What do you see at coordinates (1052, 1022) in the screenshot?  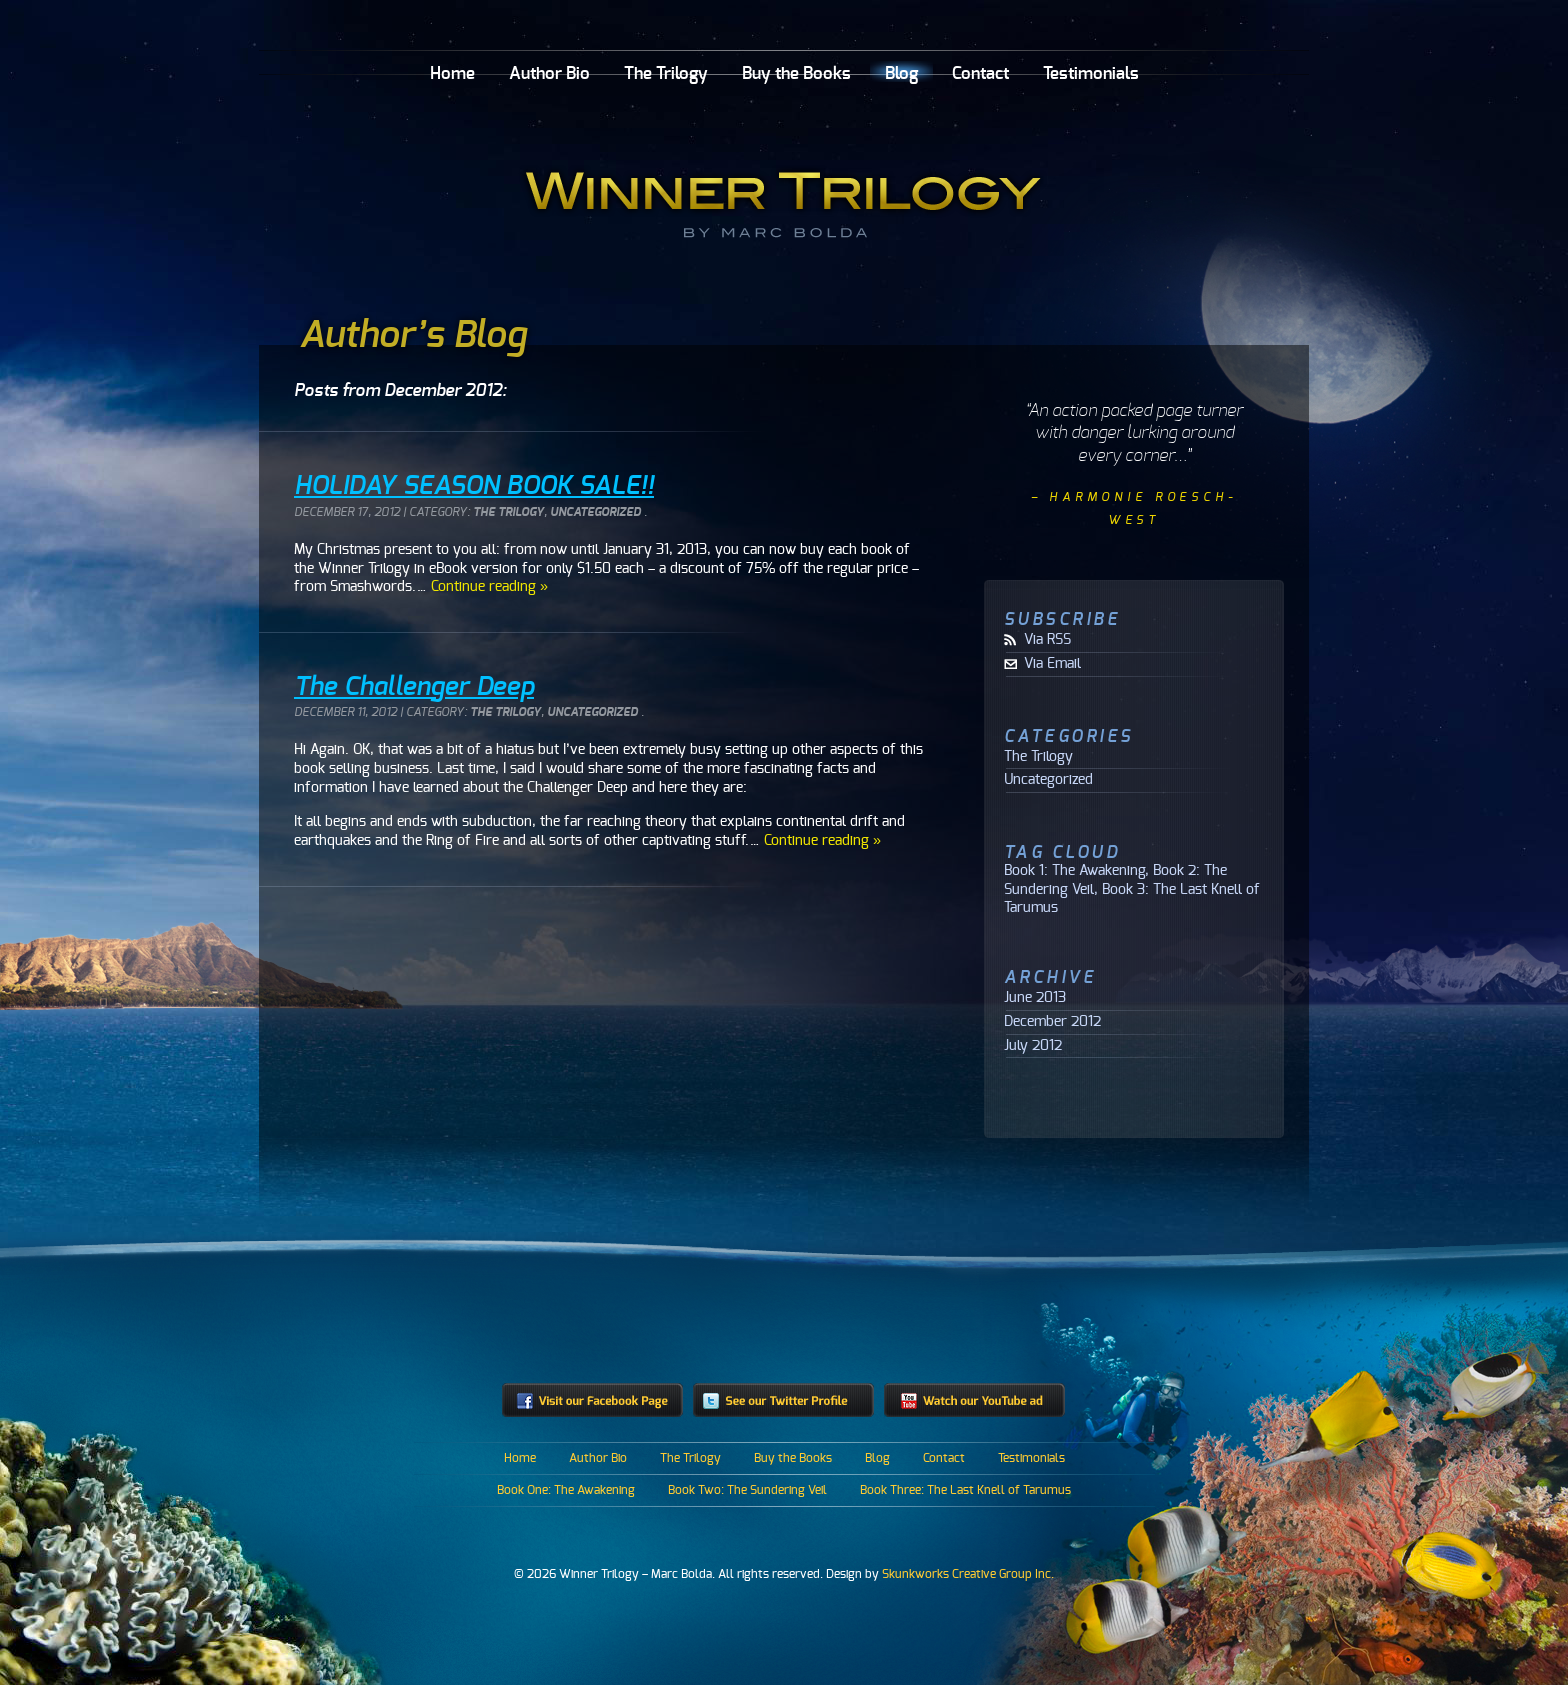 I see `December 2012` at bounding box center [1052, 1022].